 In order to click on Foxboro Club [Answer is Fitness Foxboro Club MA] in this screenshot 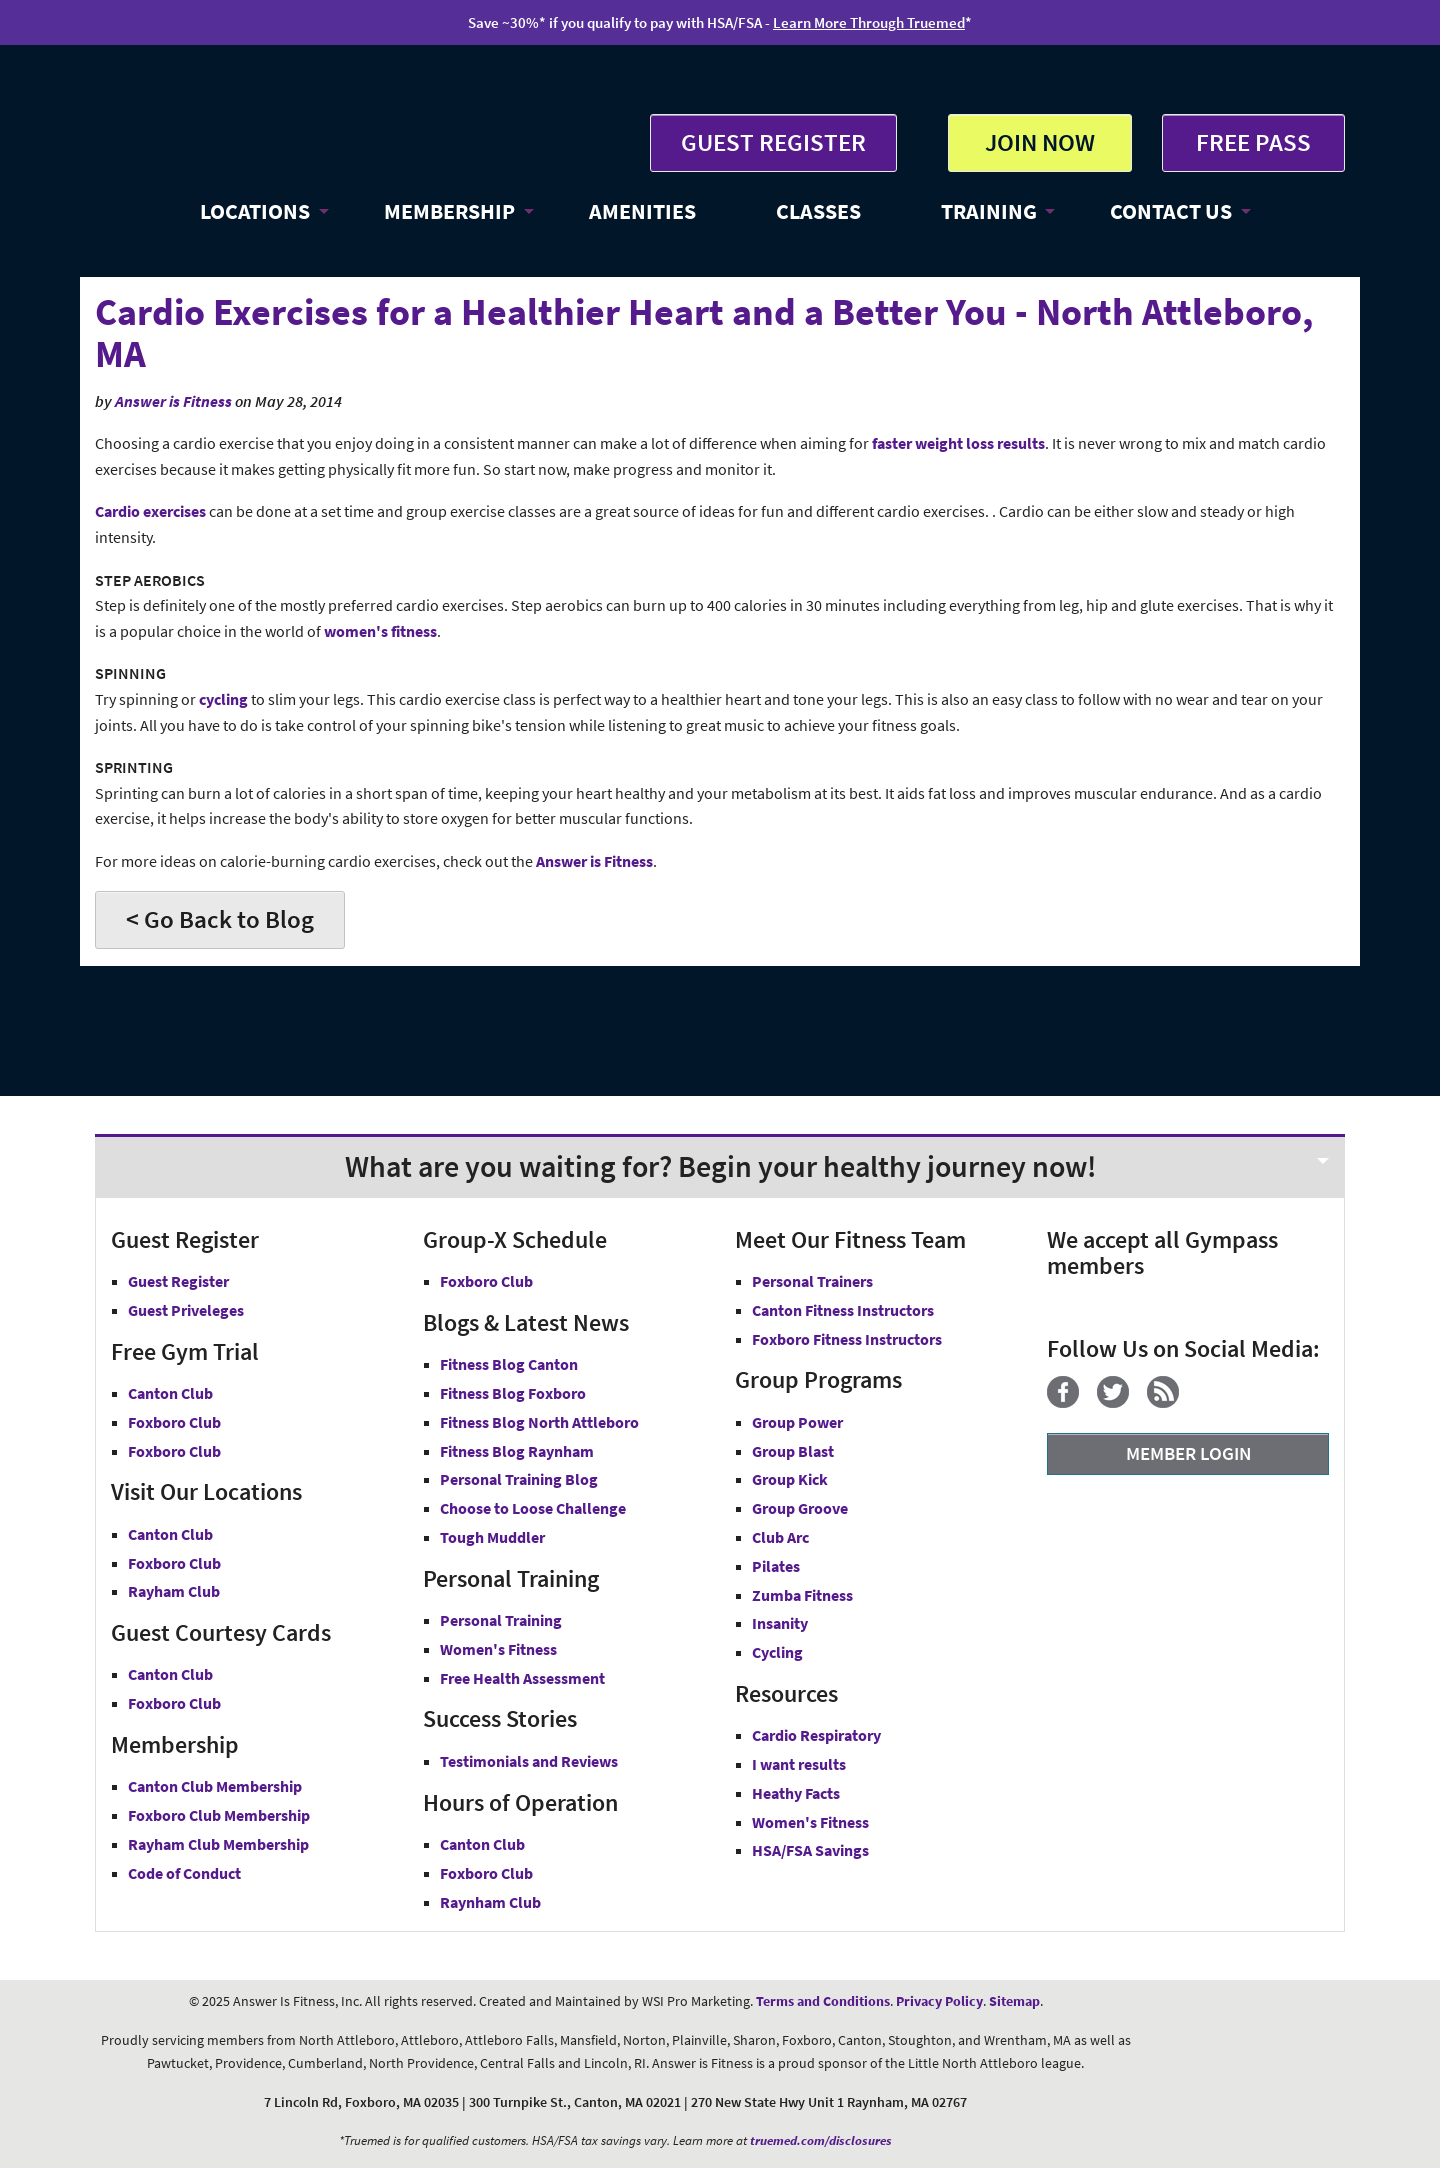, I will do `click(174, 1563)`.